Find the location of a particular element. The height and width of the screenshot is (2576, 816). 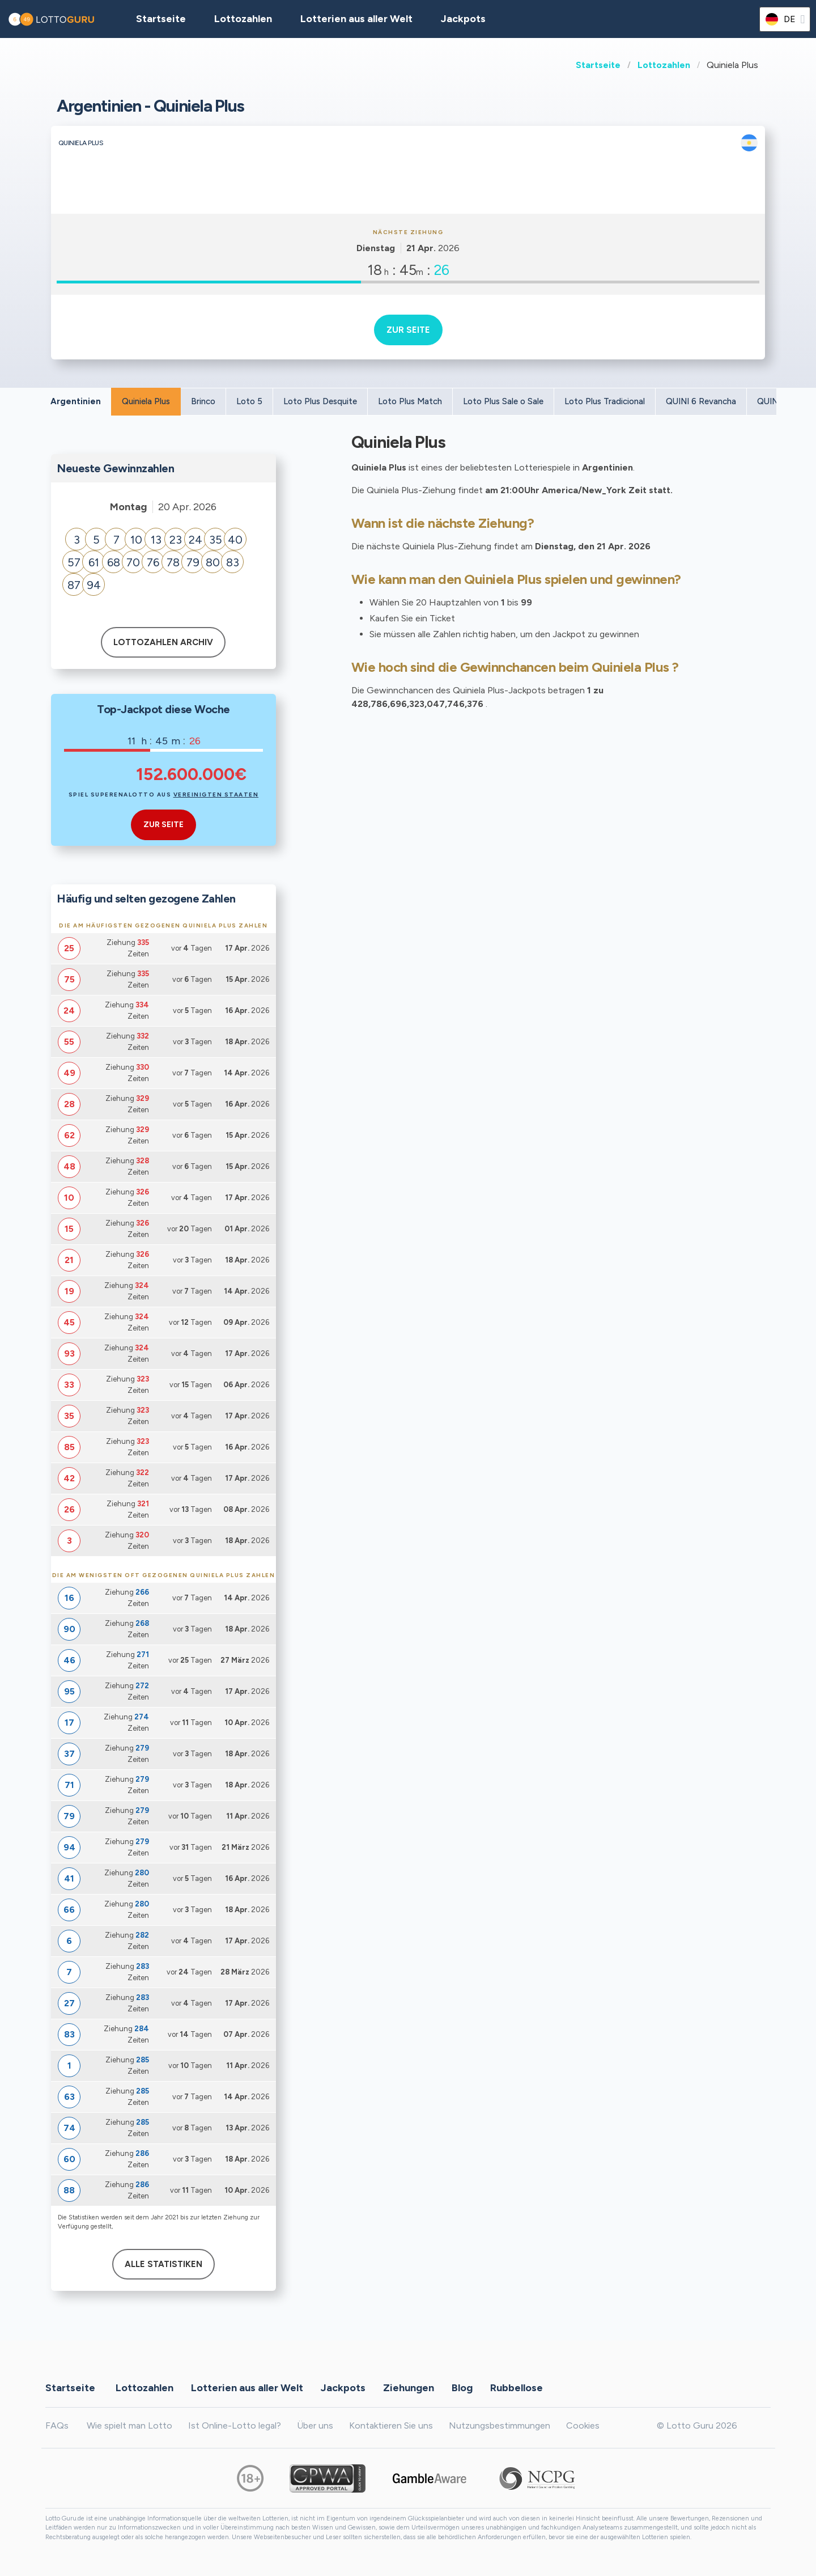

Loto Plus Tradicional is located at coordinates (604, 401).